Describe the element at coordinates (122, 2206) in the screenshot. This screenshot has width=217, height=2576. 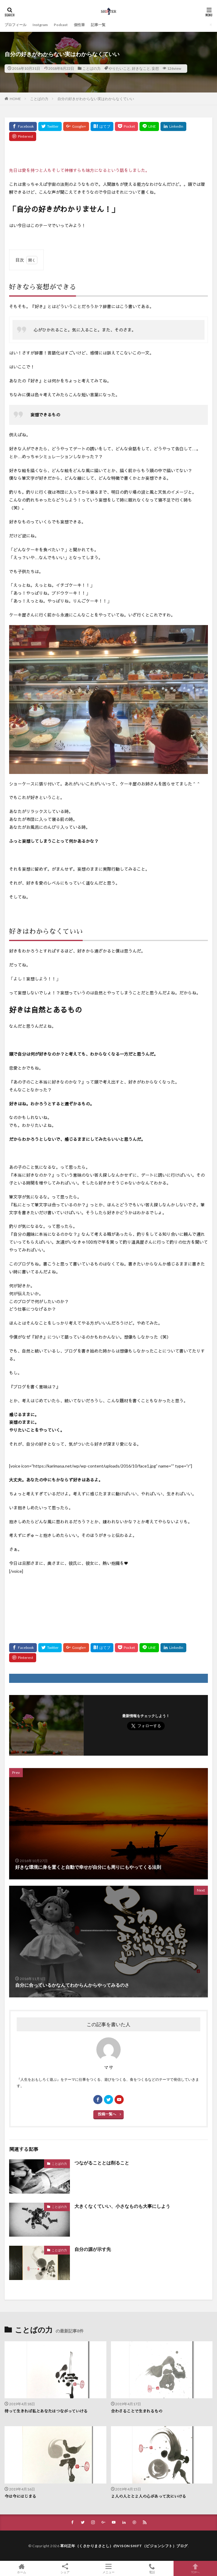
I see `大きくなくていい、小さなものも大事にしよう` at that location.